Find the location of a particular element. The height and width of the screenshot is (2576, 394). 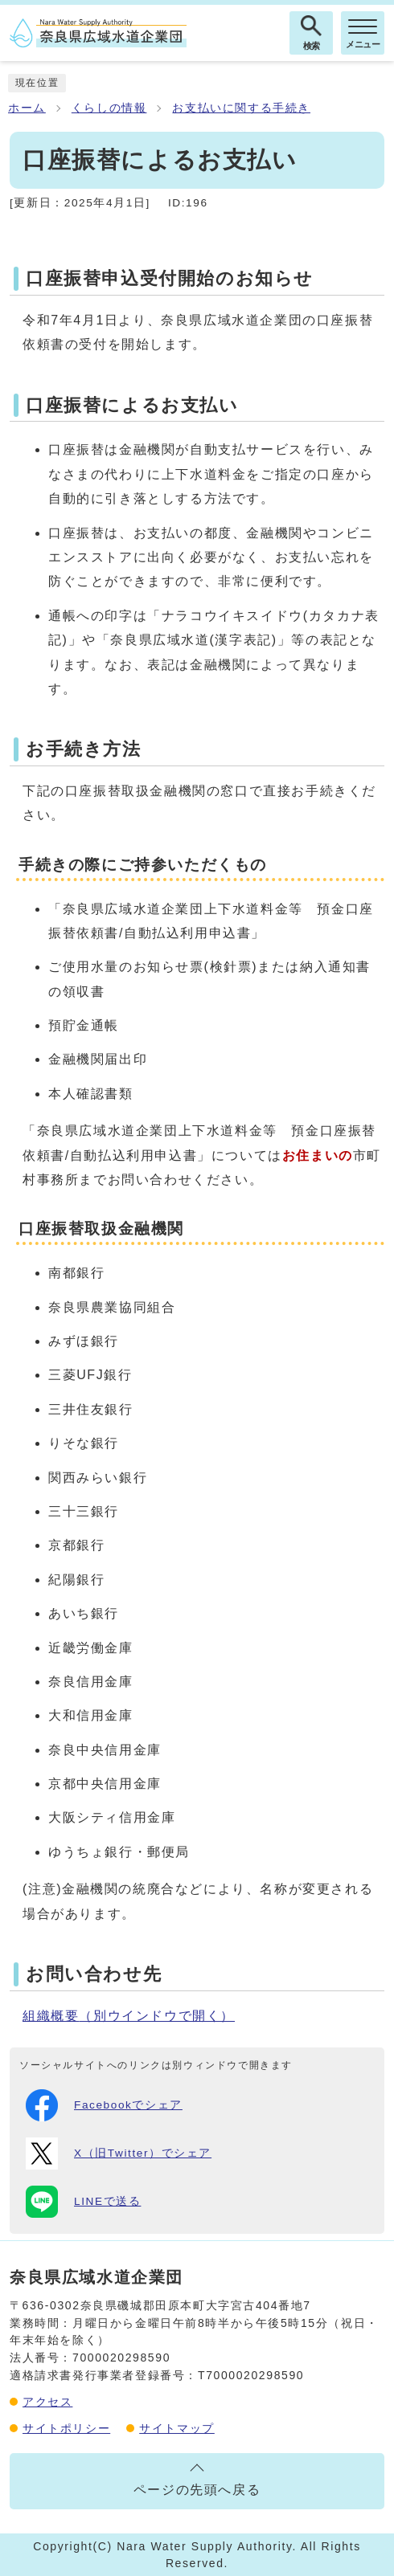

Facebookでシェア is located at coordinates (104, 2105).